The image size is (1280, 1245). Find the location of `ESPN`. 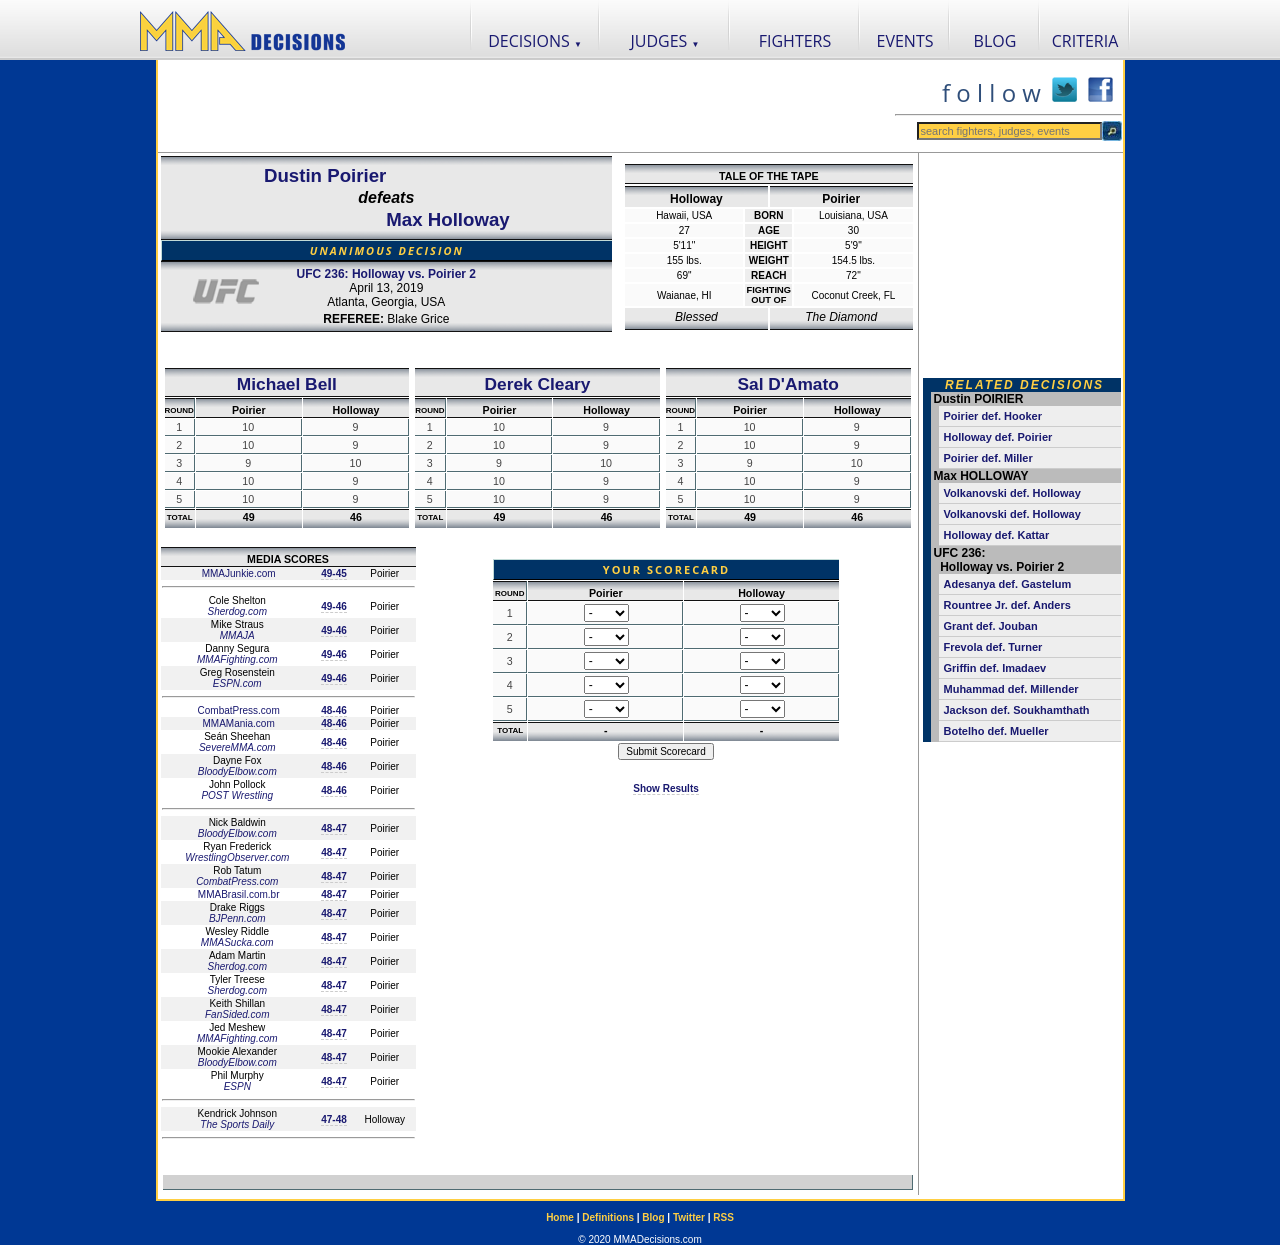

ESPN is located at coordinates (237, 1086).